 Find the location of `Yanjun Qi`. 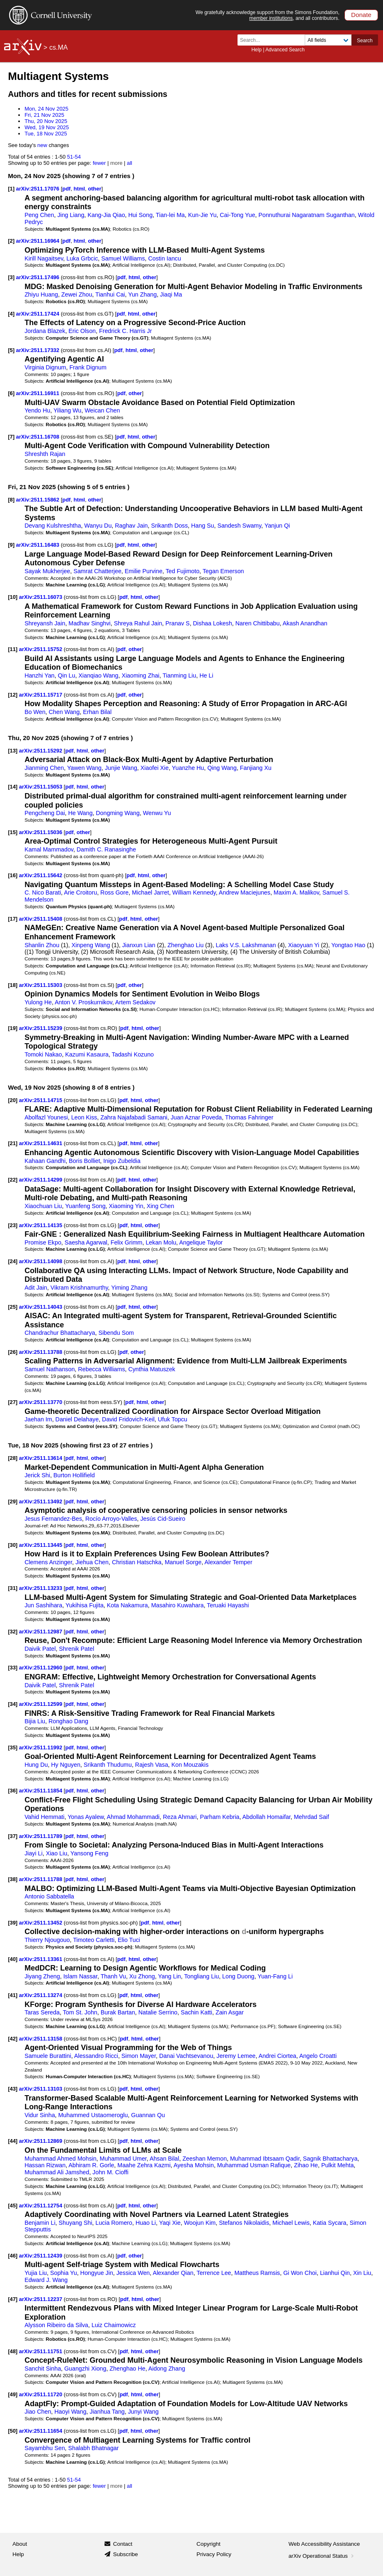

Yanjun Qi is located at coordinates (277, 525).